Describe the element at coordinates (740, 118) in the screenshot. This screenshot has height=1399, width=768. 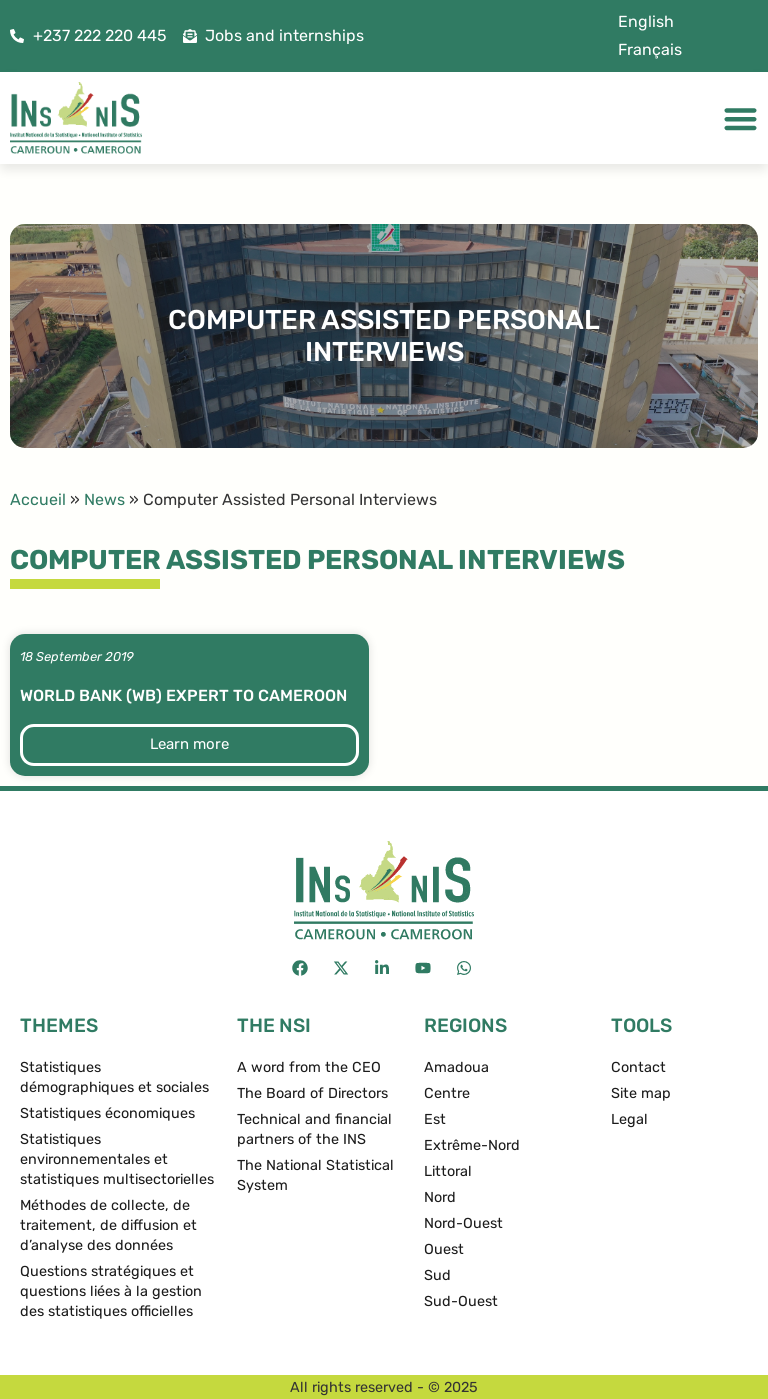
I see `[Menu Toggle]` at that location.